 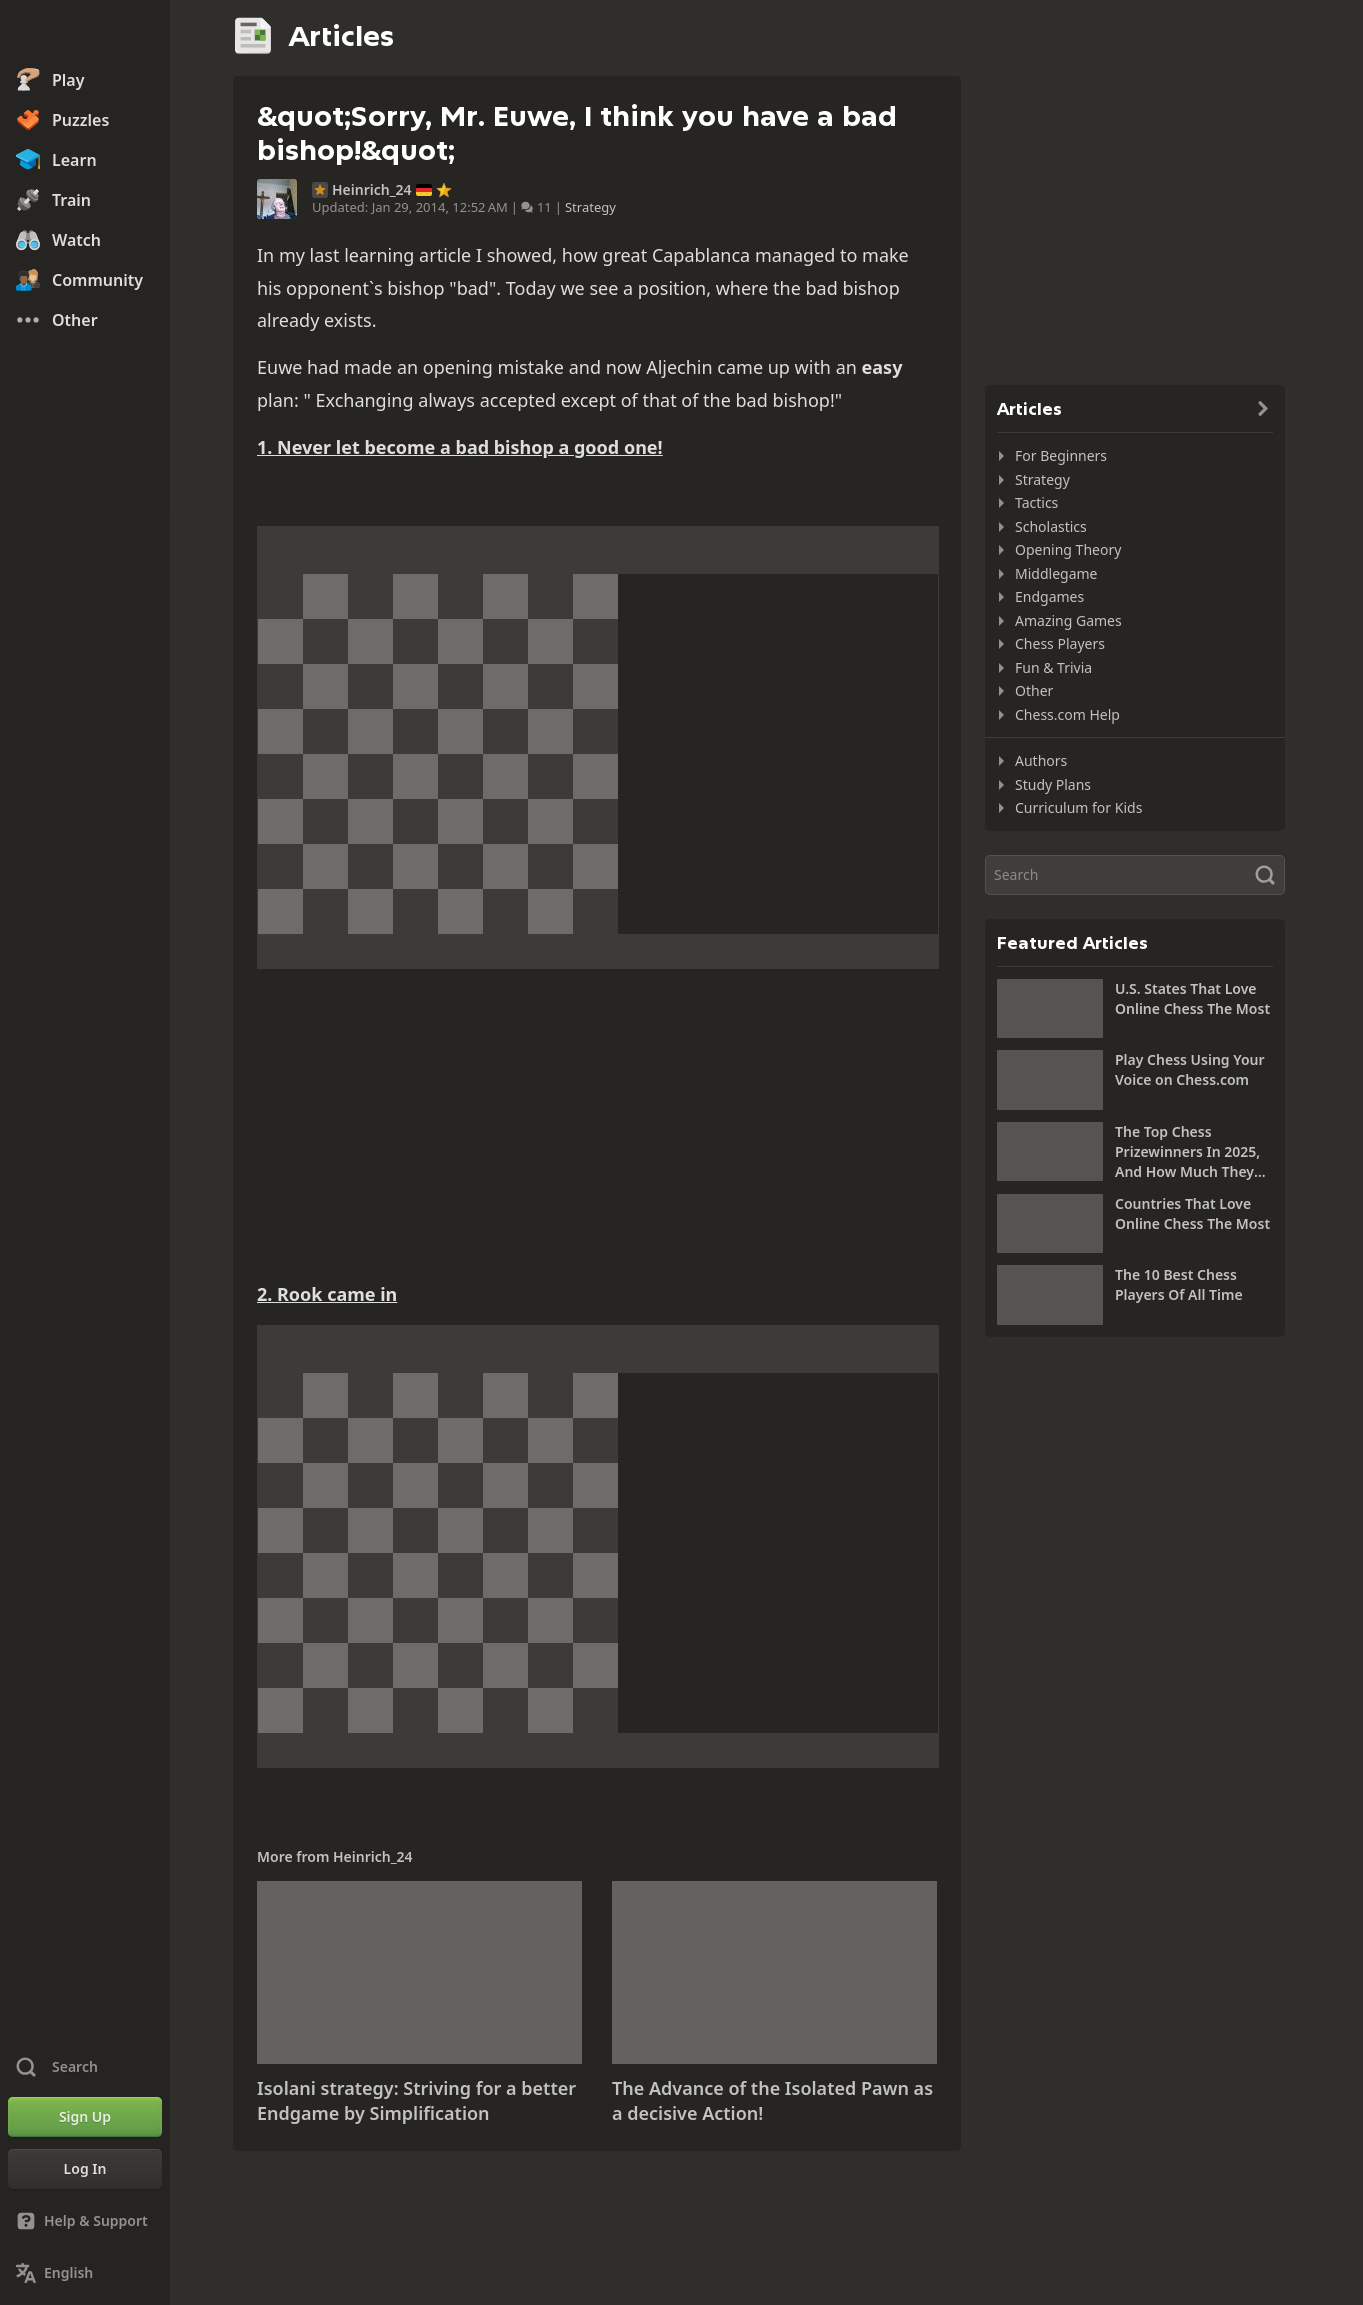 What do you see at coordinates (1051, 526) in the screenshot?
I see `Scholastics` at bounding box center [1051, 526].